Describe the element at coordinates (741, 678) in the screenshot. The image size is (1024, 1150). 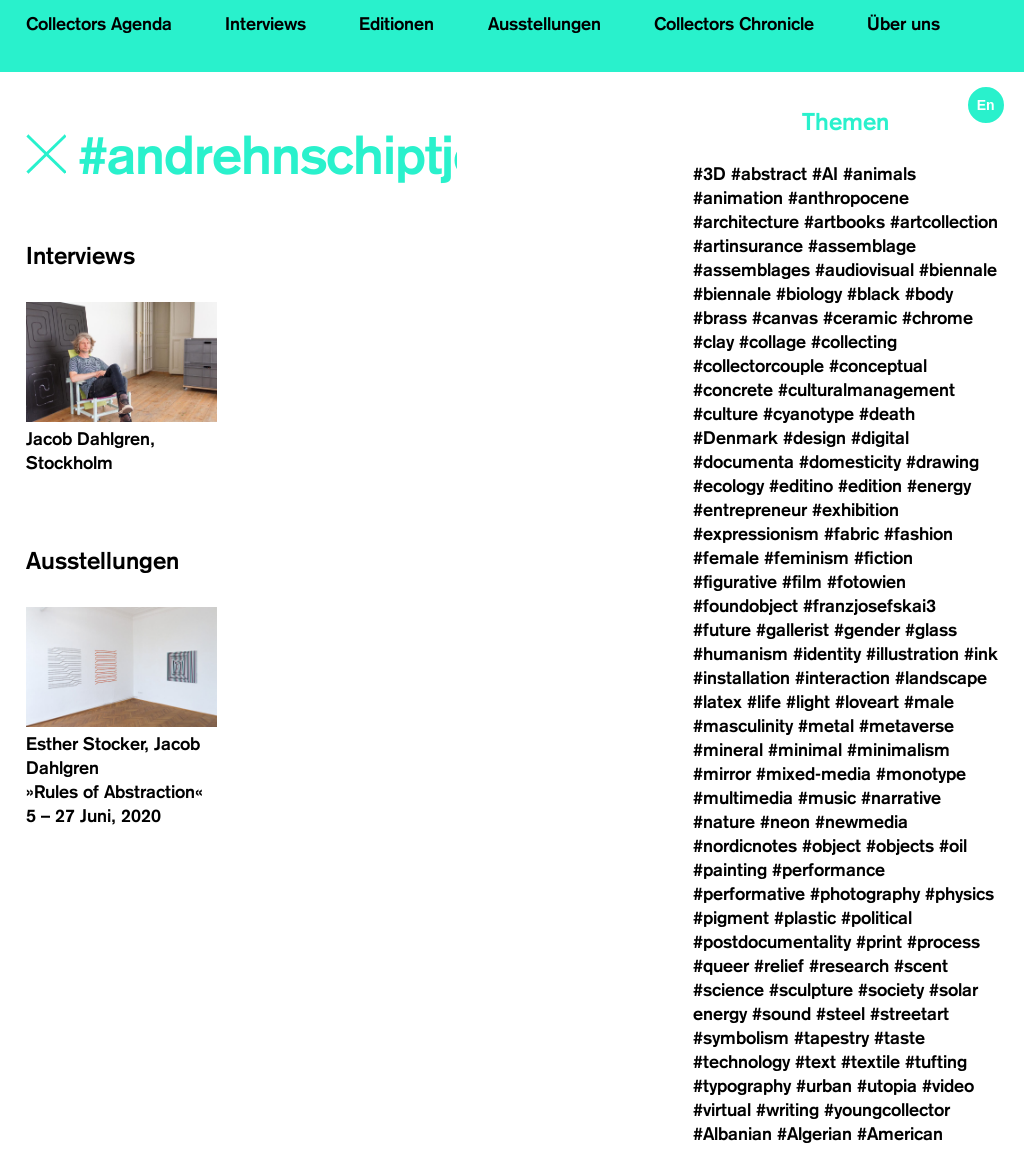
I see `#installation` at that location.